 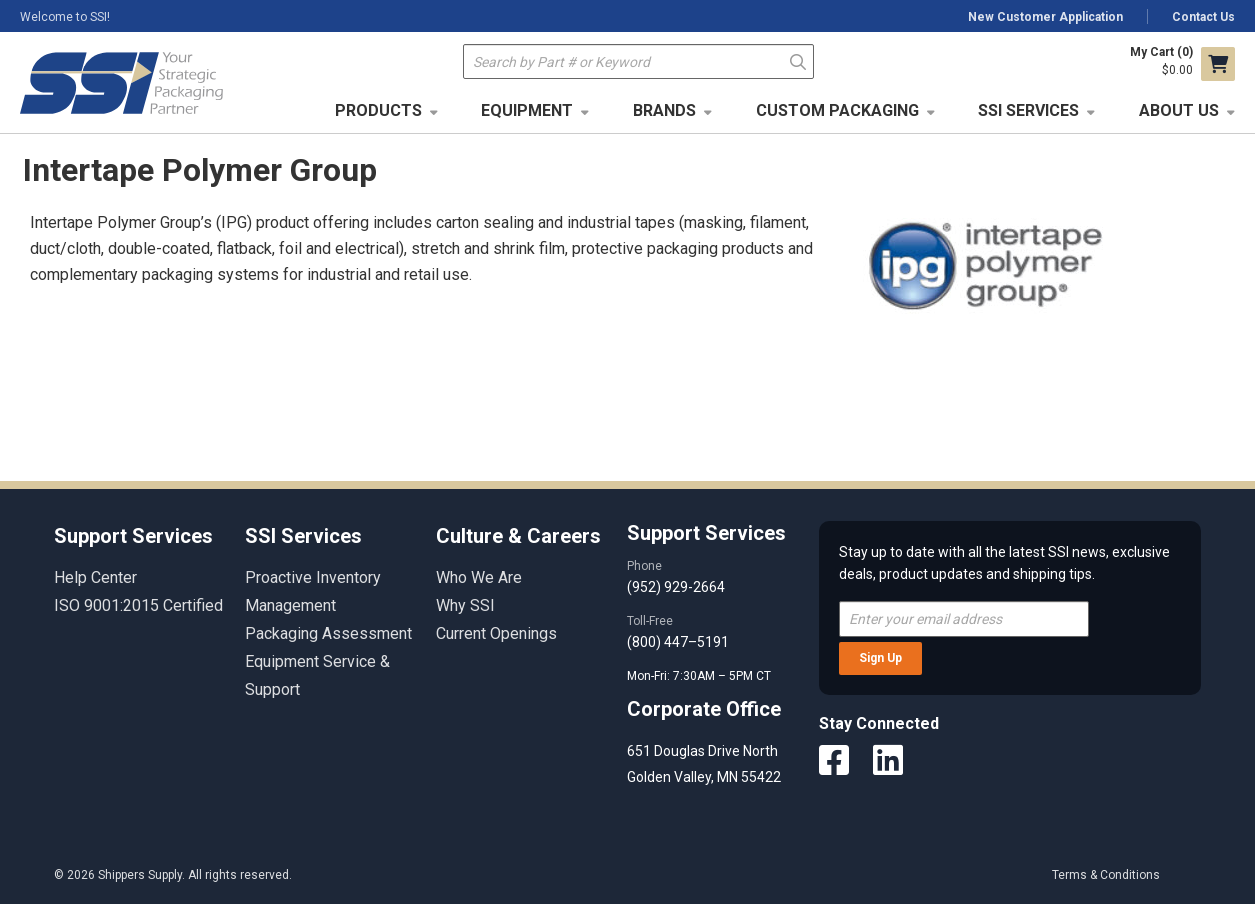 What do you see at coordinates (837, 110) in the screenshot?
I see `Custom Packaging` at bounding box center [837, 110].